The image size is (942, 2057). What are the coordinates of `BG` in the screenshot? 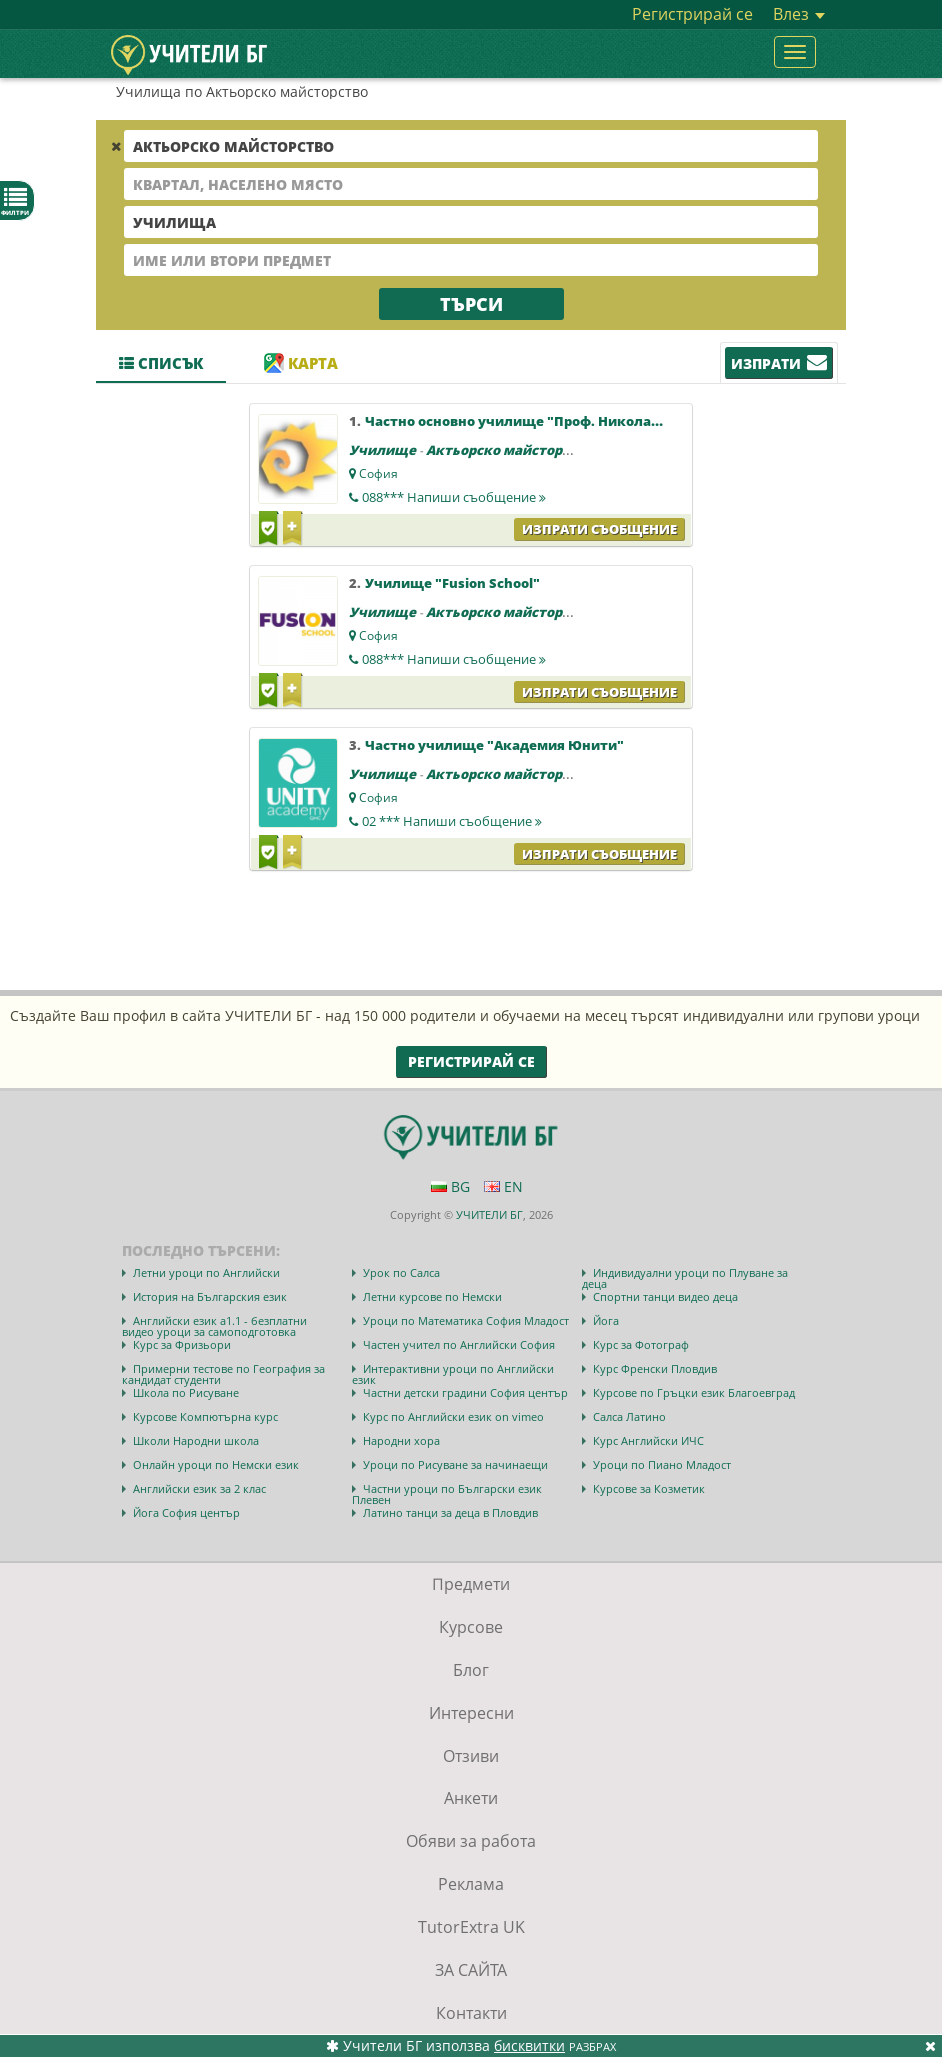 It's located at (450, 1186).